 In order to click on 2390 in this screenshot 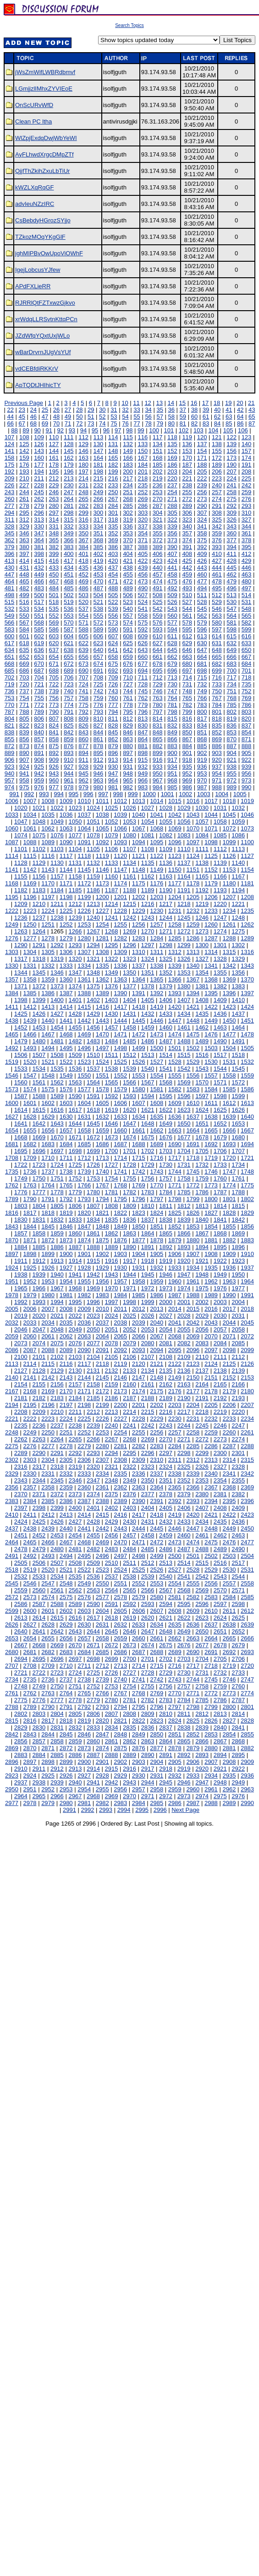, I will do `click(138, 1501)`.